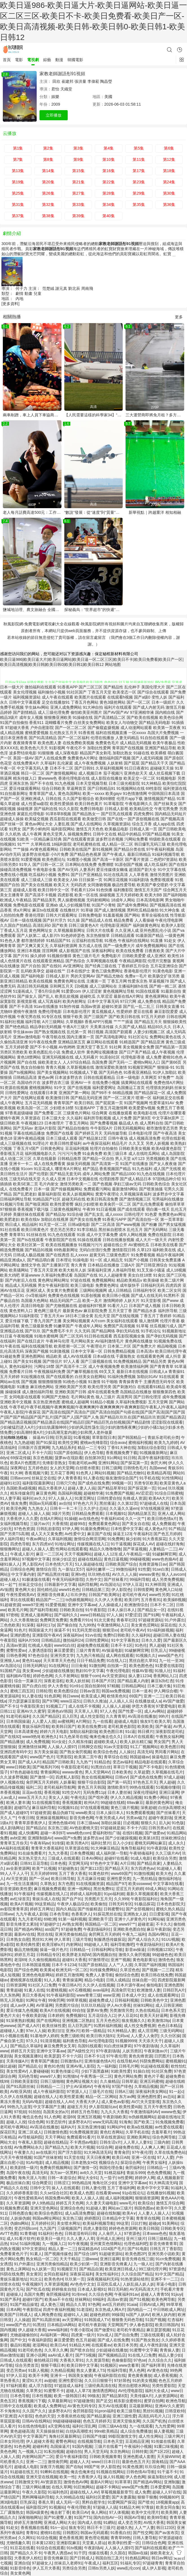 The width and height of the screenshot is (187, 2576). Describe the element at coordinates (32, 2309) in the screenshot. I see `午夜影院a` at that location.